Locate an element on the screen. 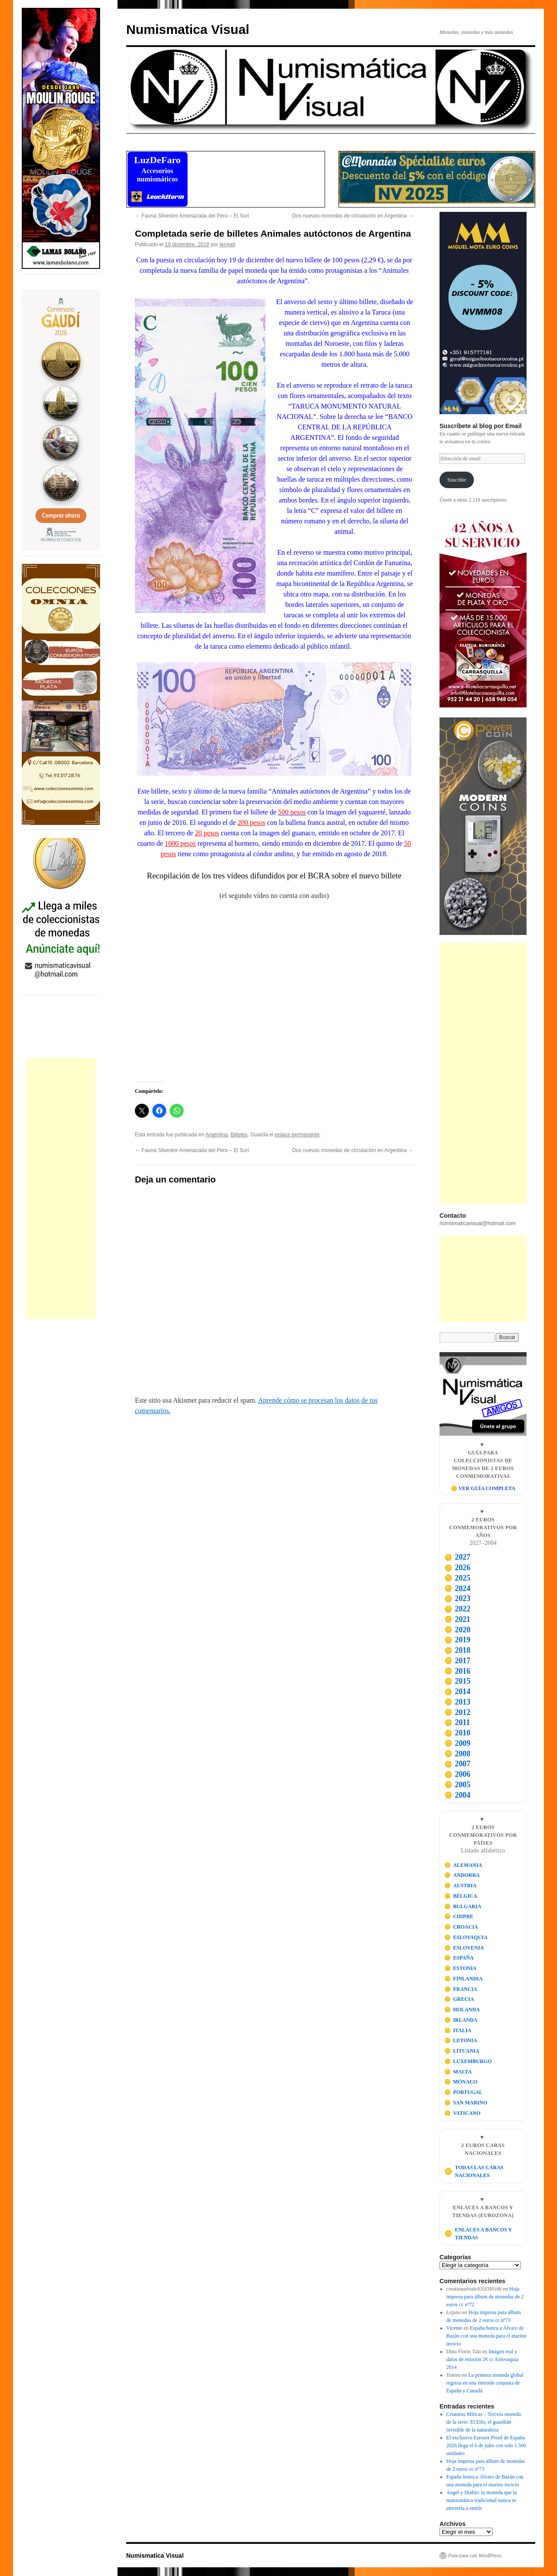 This screenshot has width=557, height=2576. 20 pesos is located at coordinates (207, 833).